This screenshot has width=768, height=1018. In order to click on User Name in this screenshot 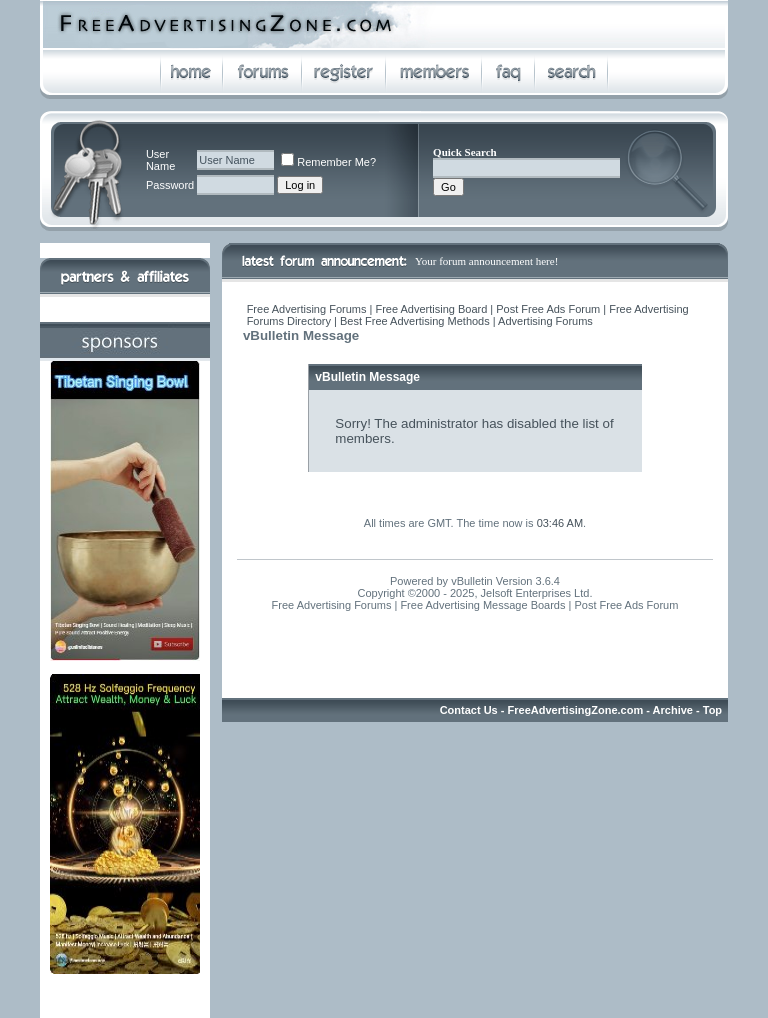, I will do `click(160, 160)`.